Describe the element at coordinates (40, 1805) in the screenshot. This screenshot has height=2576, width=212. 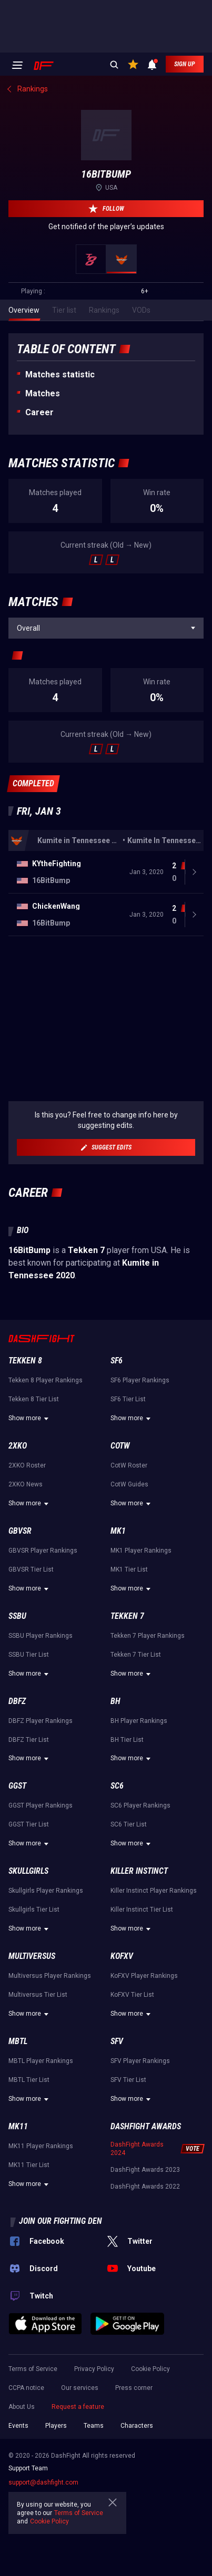
I see `GGST Player Rankings` at that location.